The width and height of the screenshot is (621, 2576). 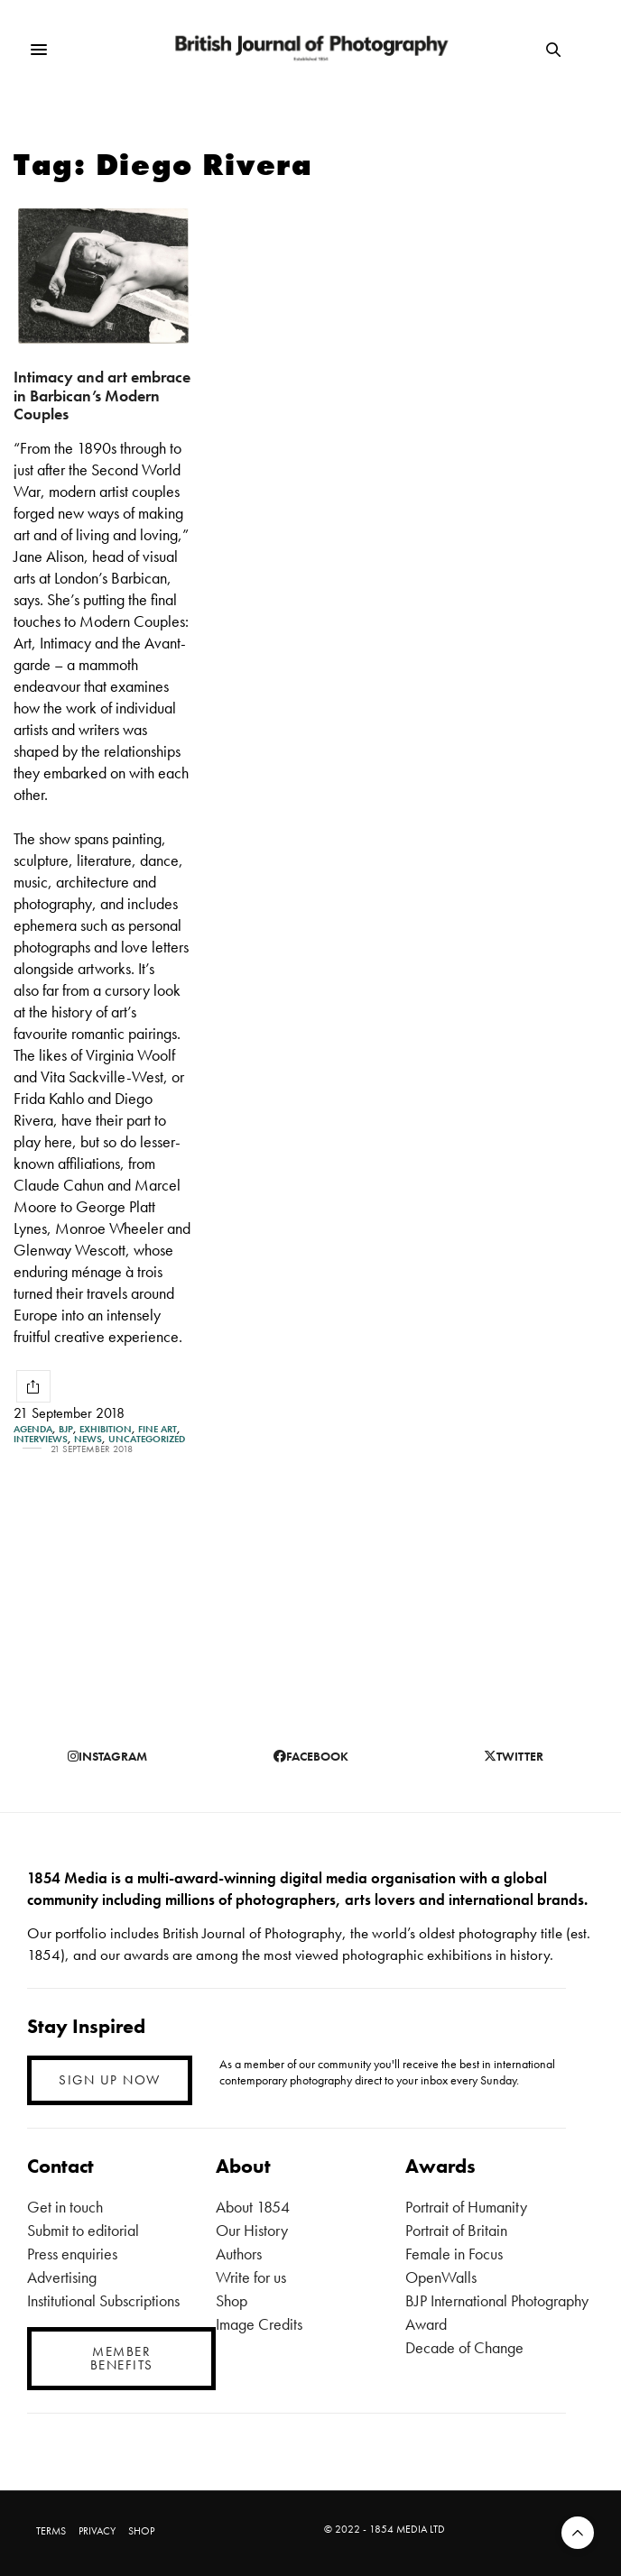 I want to click on instagram, so click(x=107, y=1756).